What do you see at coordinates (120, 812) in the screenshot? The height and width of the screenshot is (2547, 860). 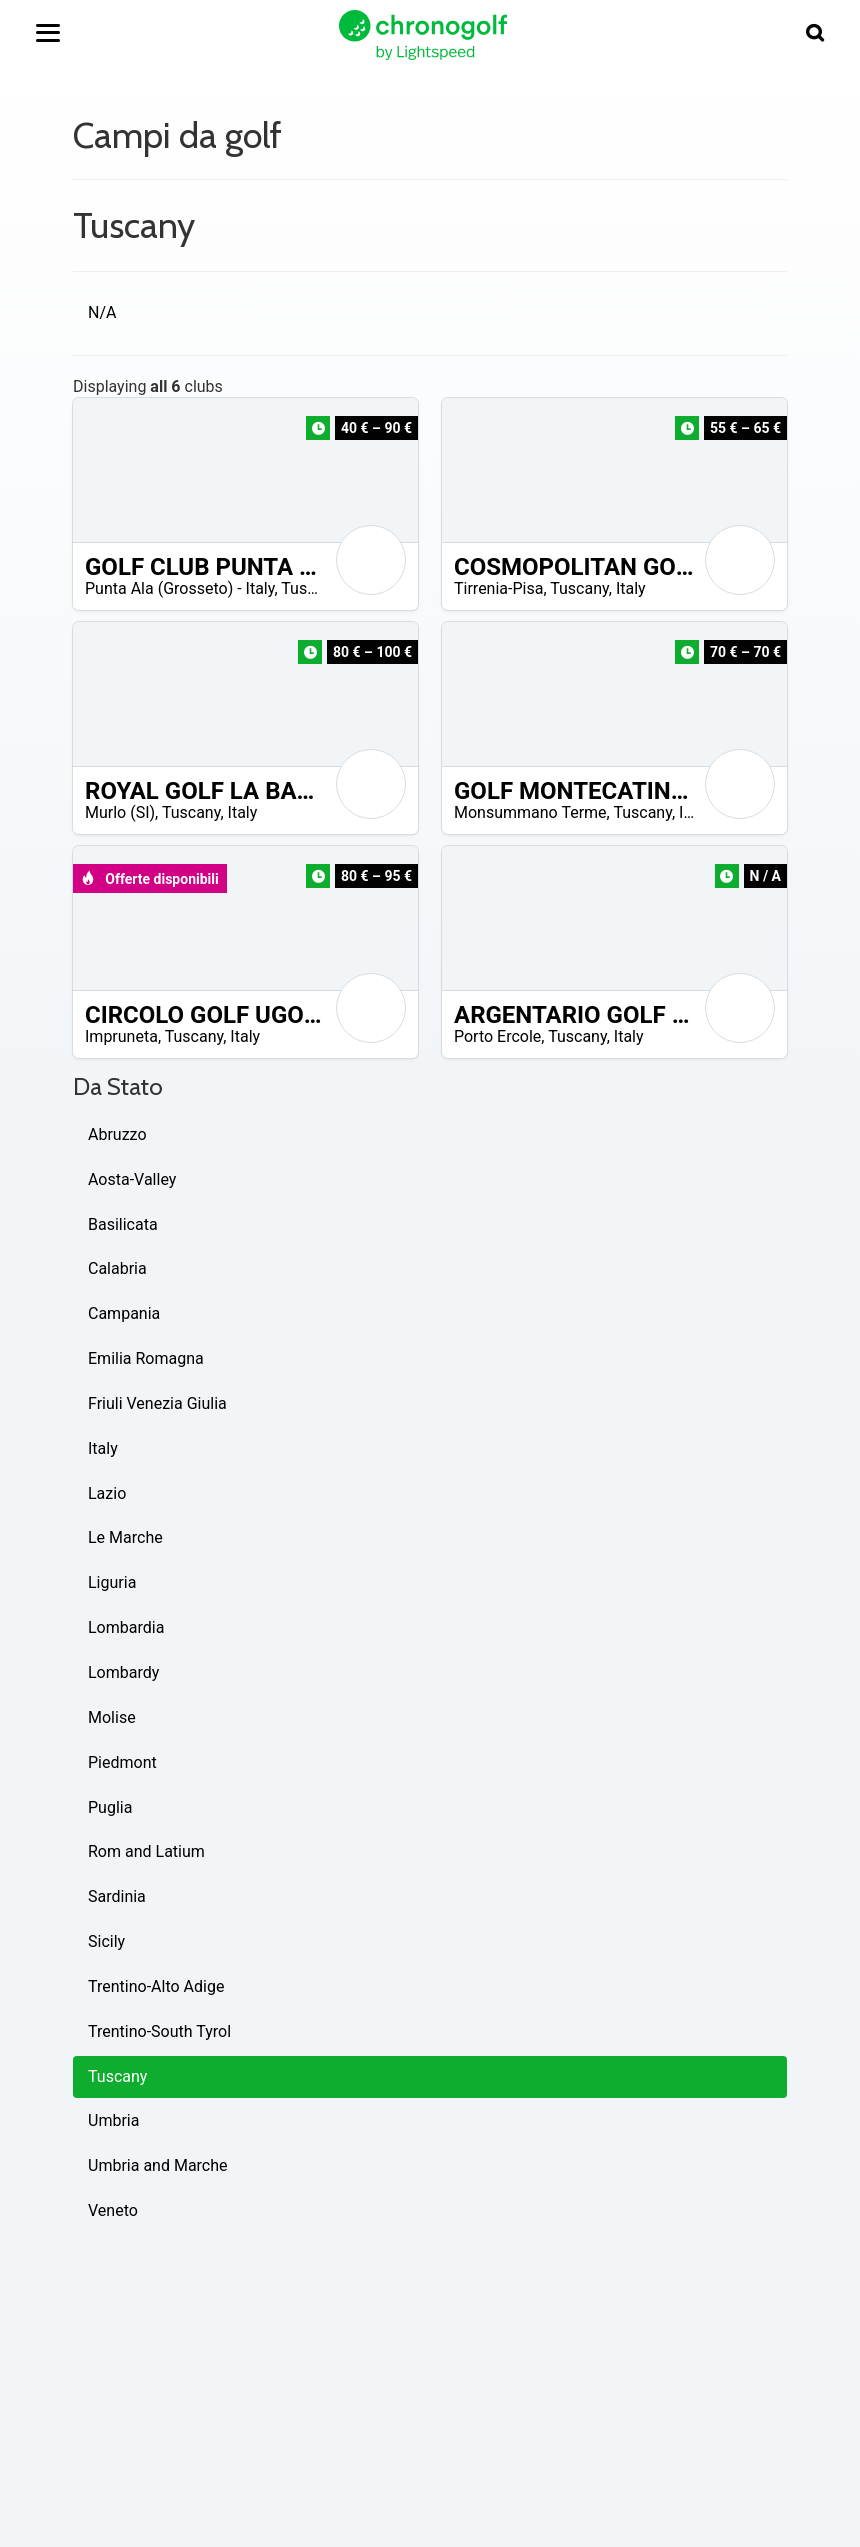 I see `Murlo (SI)` at bounding box center [120, 812].